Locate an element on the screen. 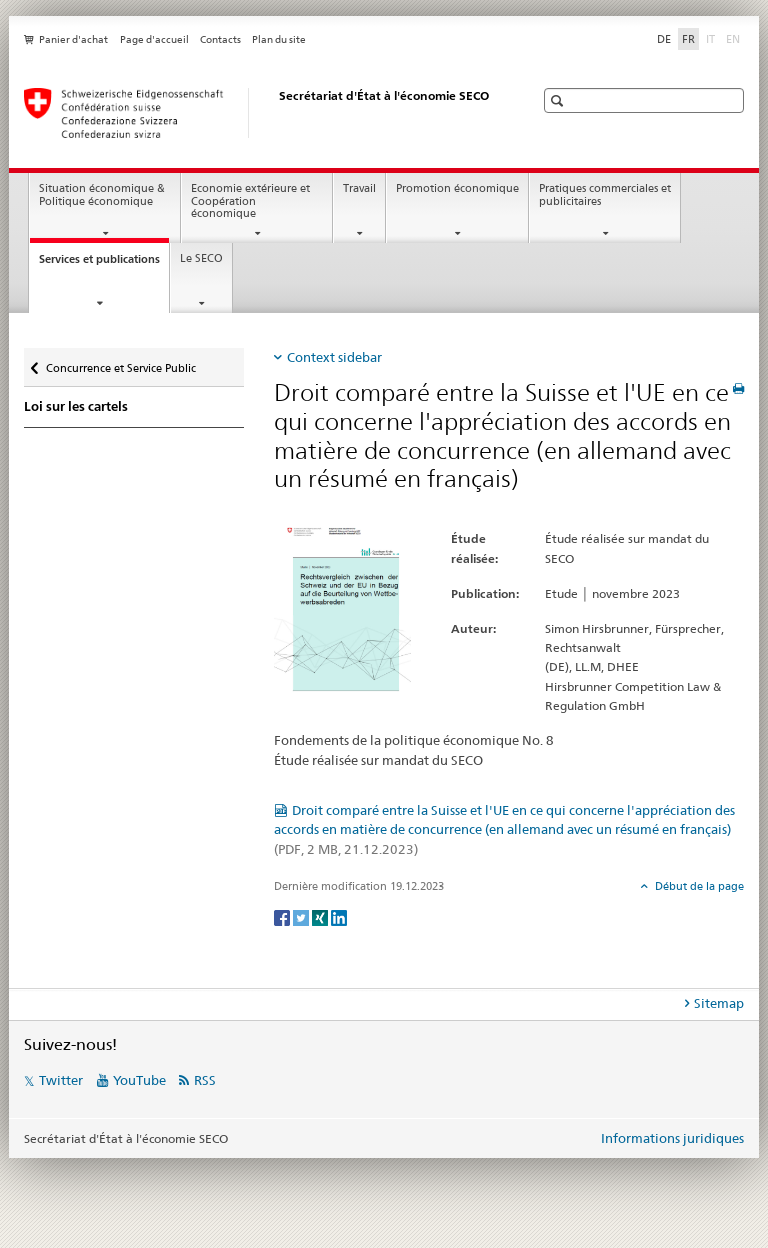 The width and height of the screenshot is (768, 1248). Page d'accueil is located at coordinates (154, 39).